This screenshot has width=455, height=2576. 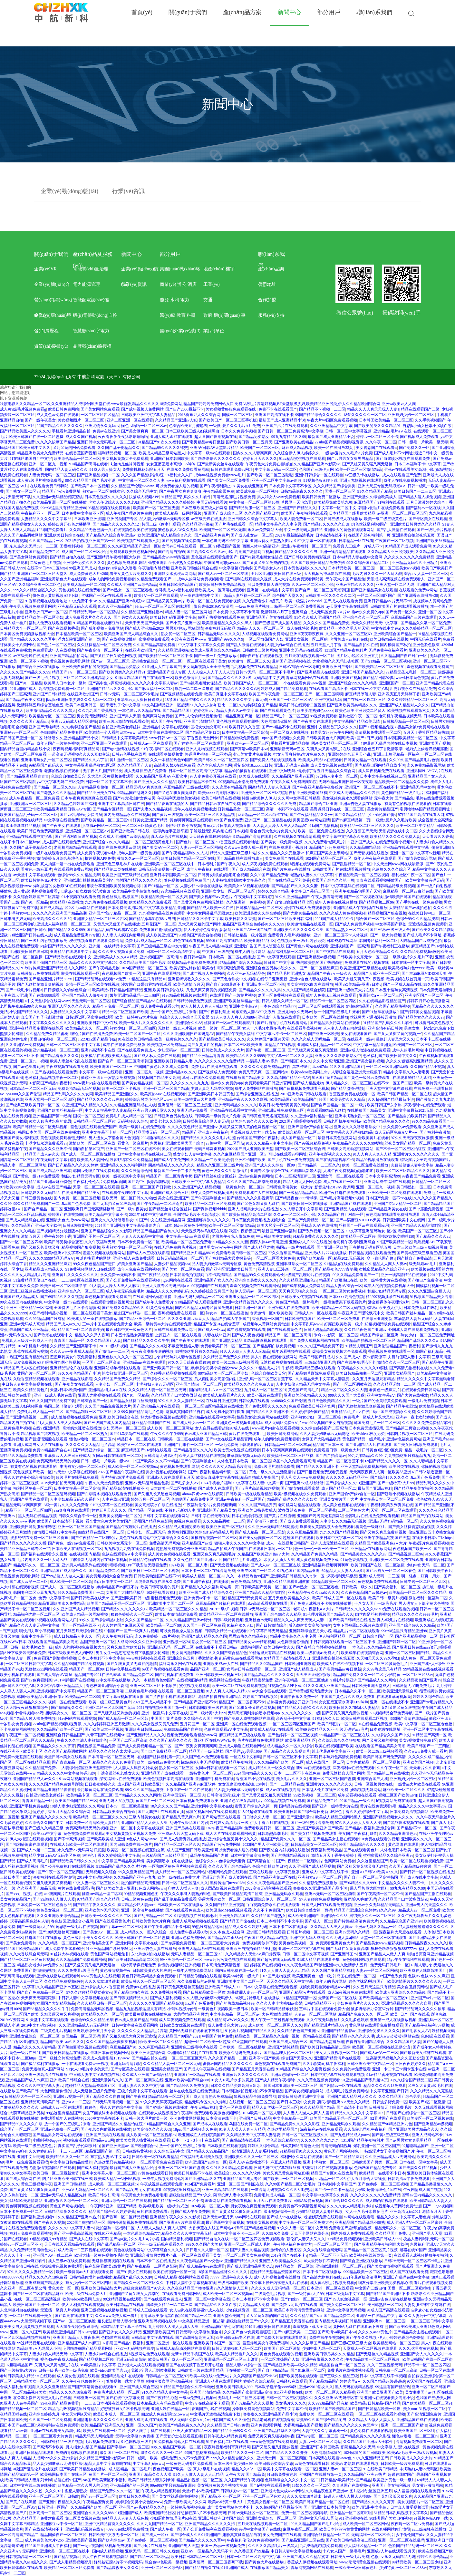 I want to click on 国产午夜福利正在播放, so click(x=390, y=946).